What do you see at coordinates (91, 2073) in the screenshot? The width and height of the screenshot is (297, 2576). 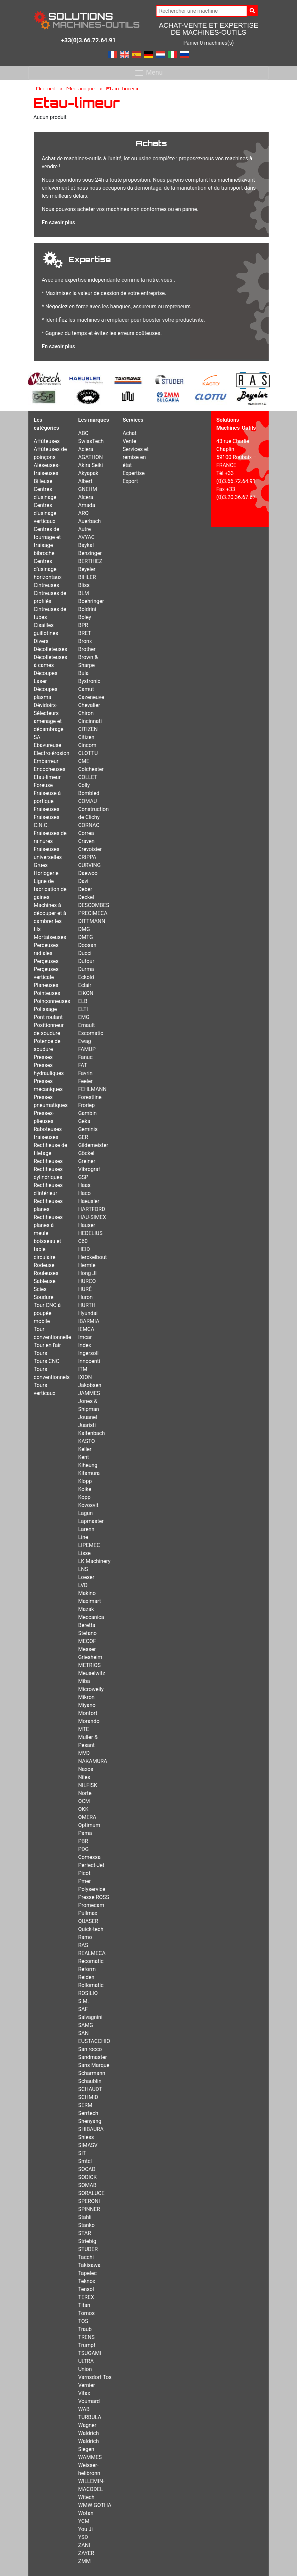 I see `Scharmann` at bounding box center [91, 2073].